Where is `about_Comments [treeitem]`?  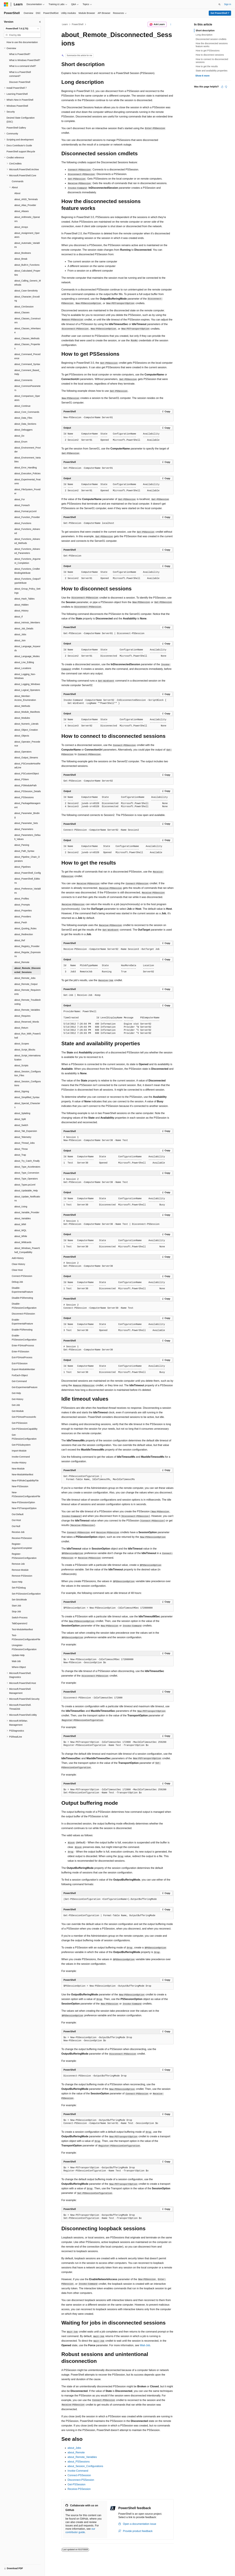
about_Comments [treeitem] is located at coordinates (23, 380).